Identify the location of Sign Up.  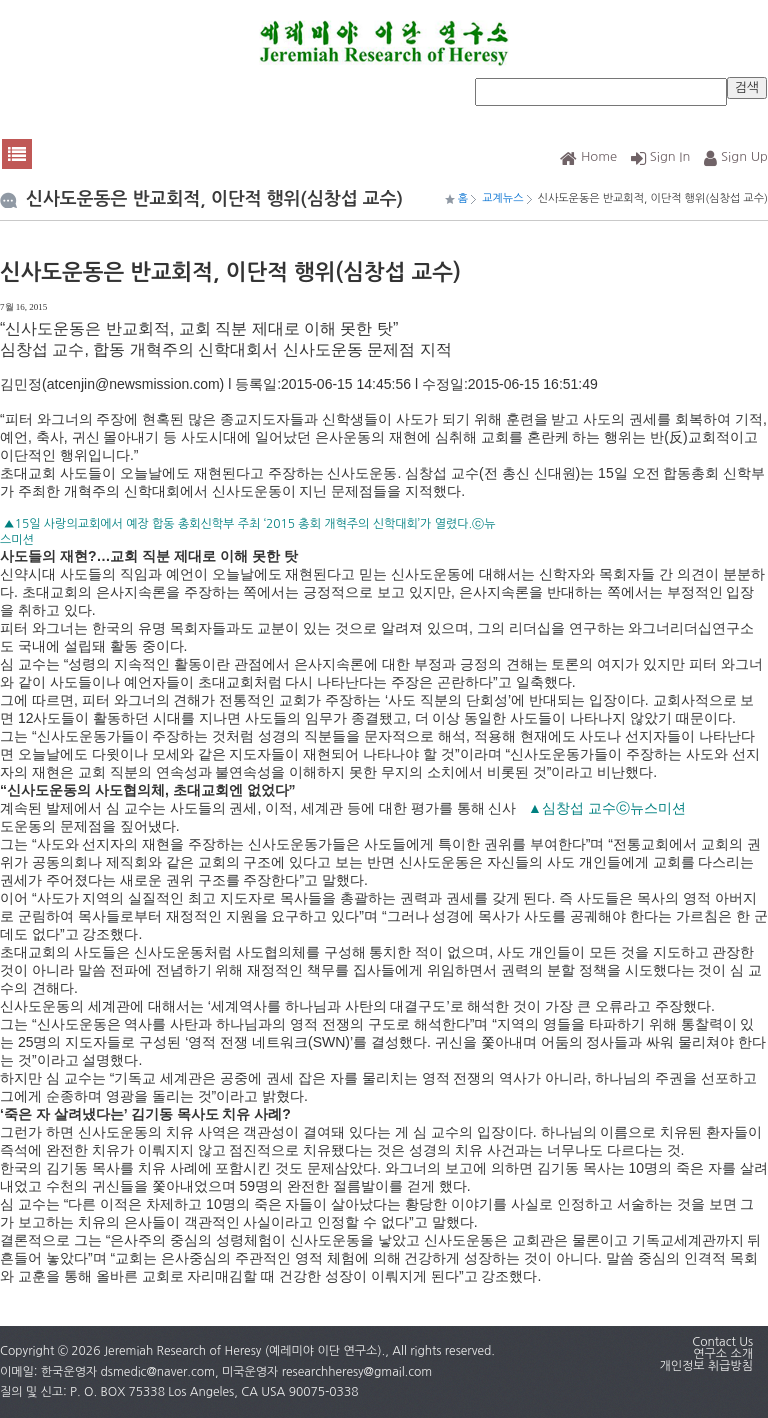
(736, 156).